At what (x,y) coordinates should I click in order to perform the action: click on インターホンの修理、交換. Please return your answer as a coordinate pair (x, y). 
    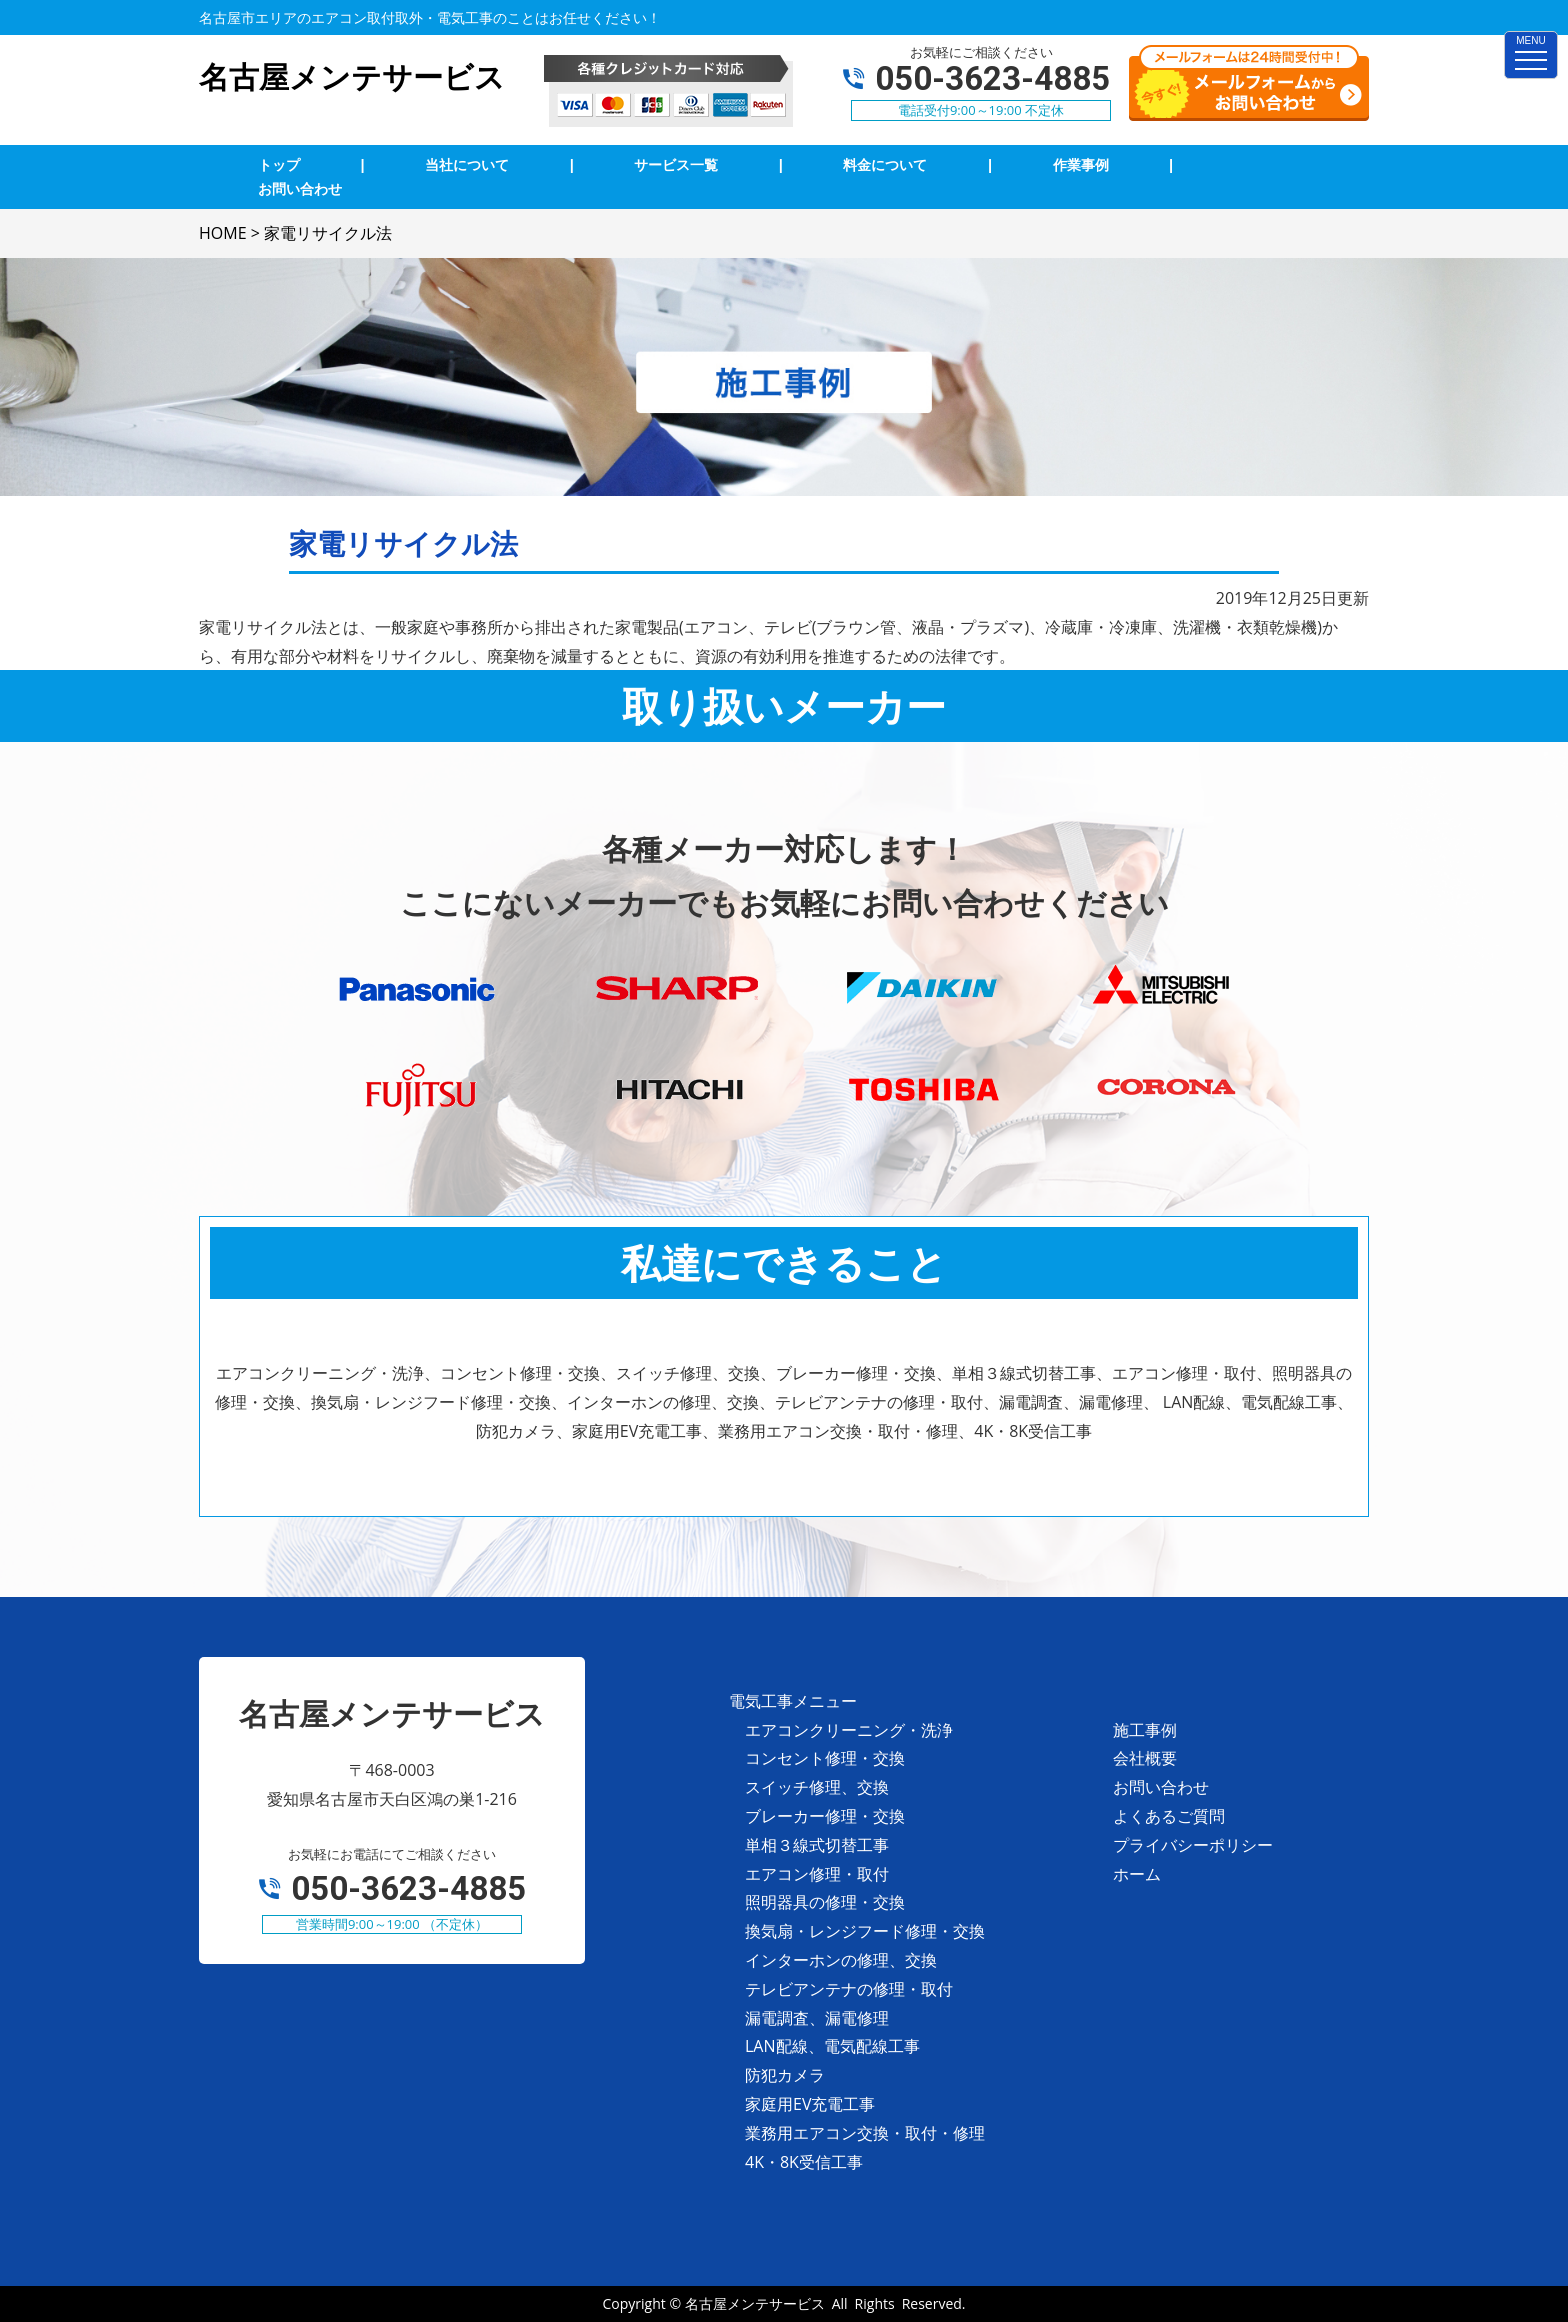
    Looking at the image, I should click on (841, 1960).